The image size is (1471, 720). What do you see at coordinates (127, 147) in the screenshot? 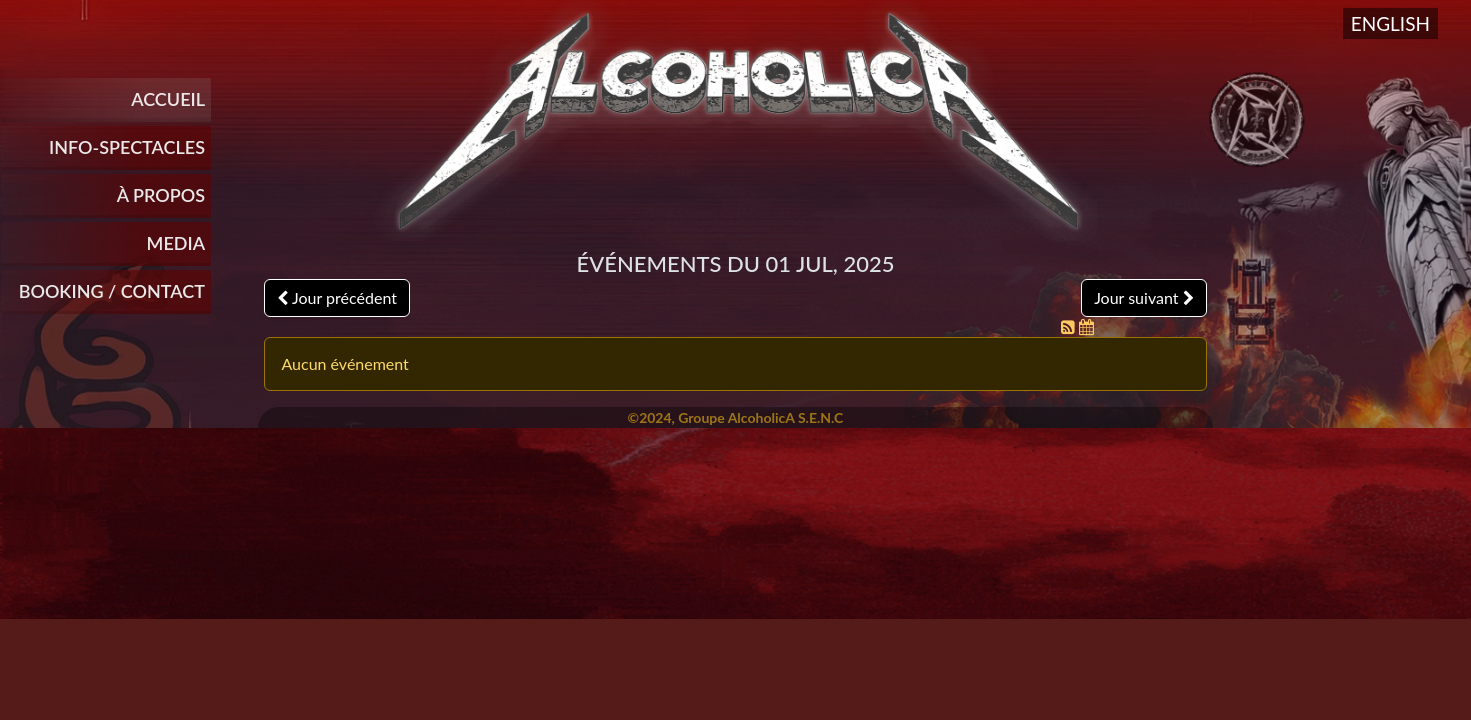
I see `INFO-SPECTACLES` at bounding box center [127, 147].